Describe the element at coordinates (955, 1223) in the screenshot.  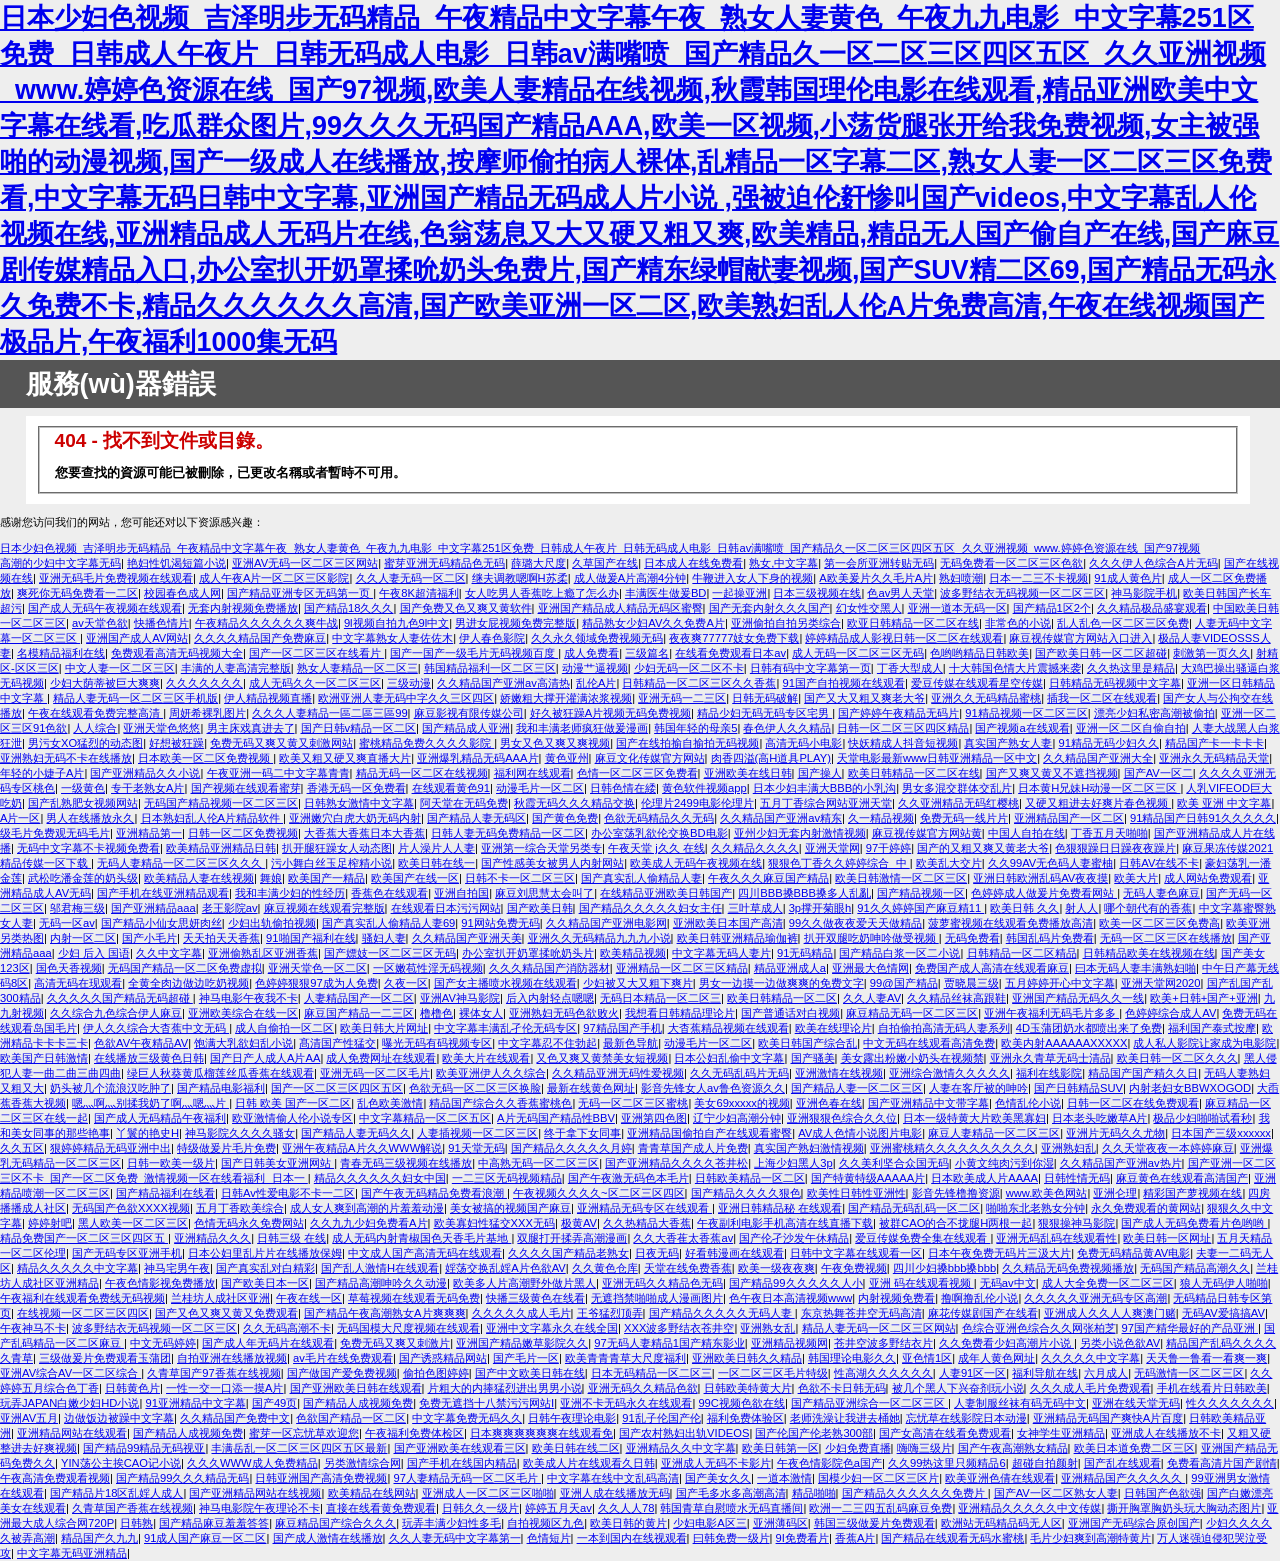
I see `被群CAO的合不拢腿H两根一起` at that location.